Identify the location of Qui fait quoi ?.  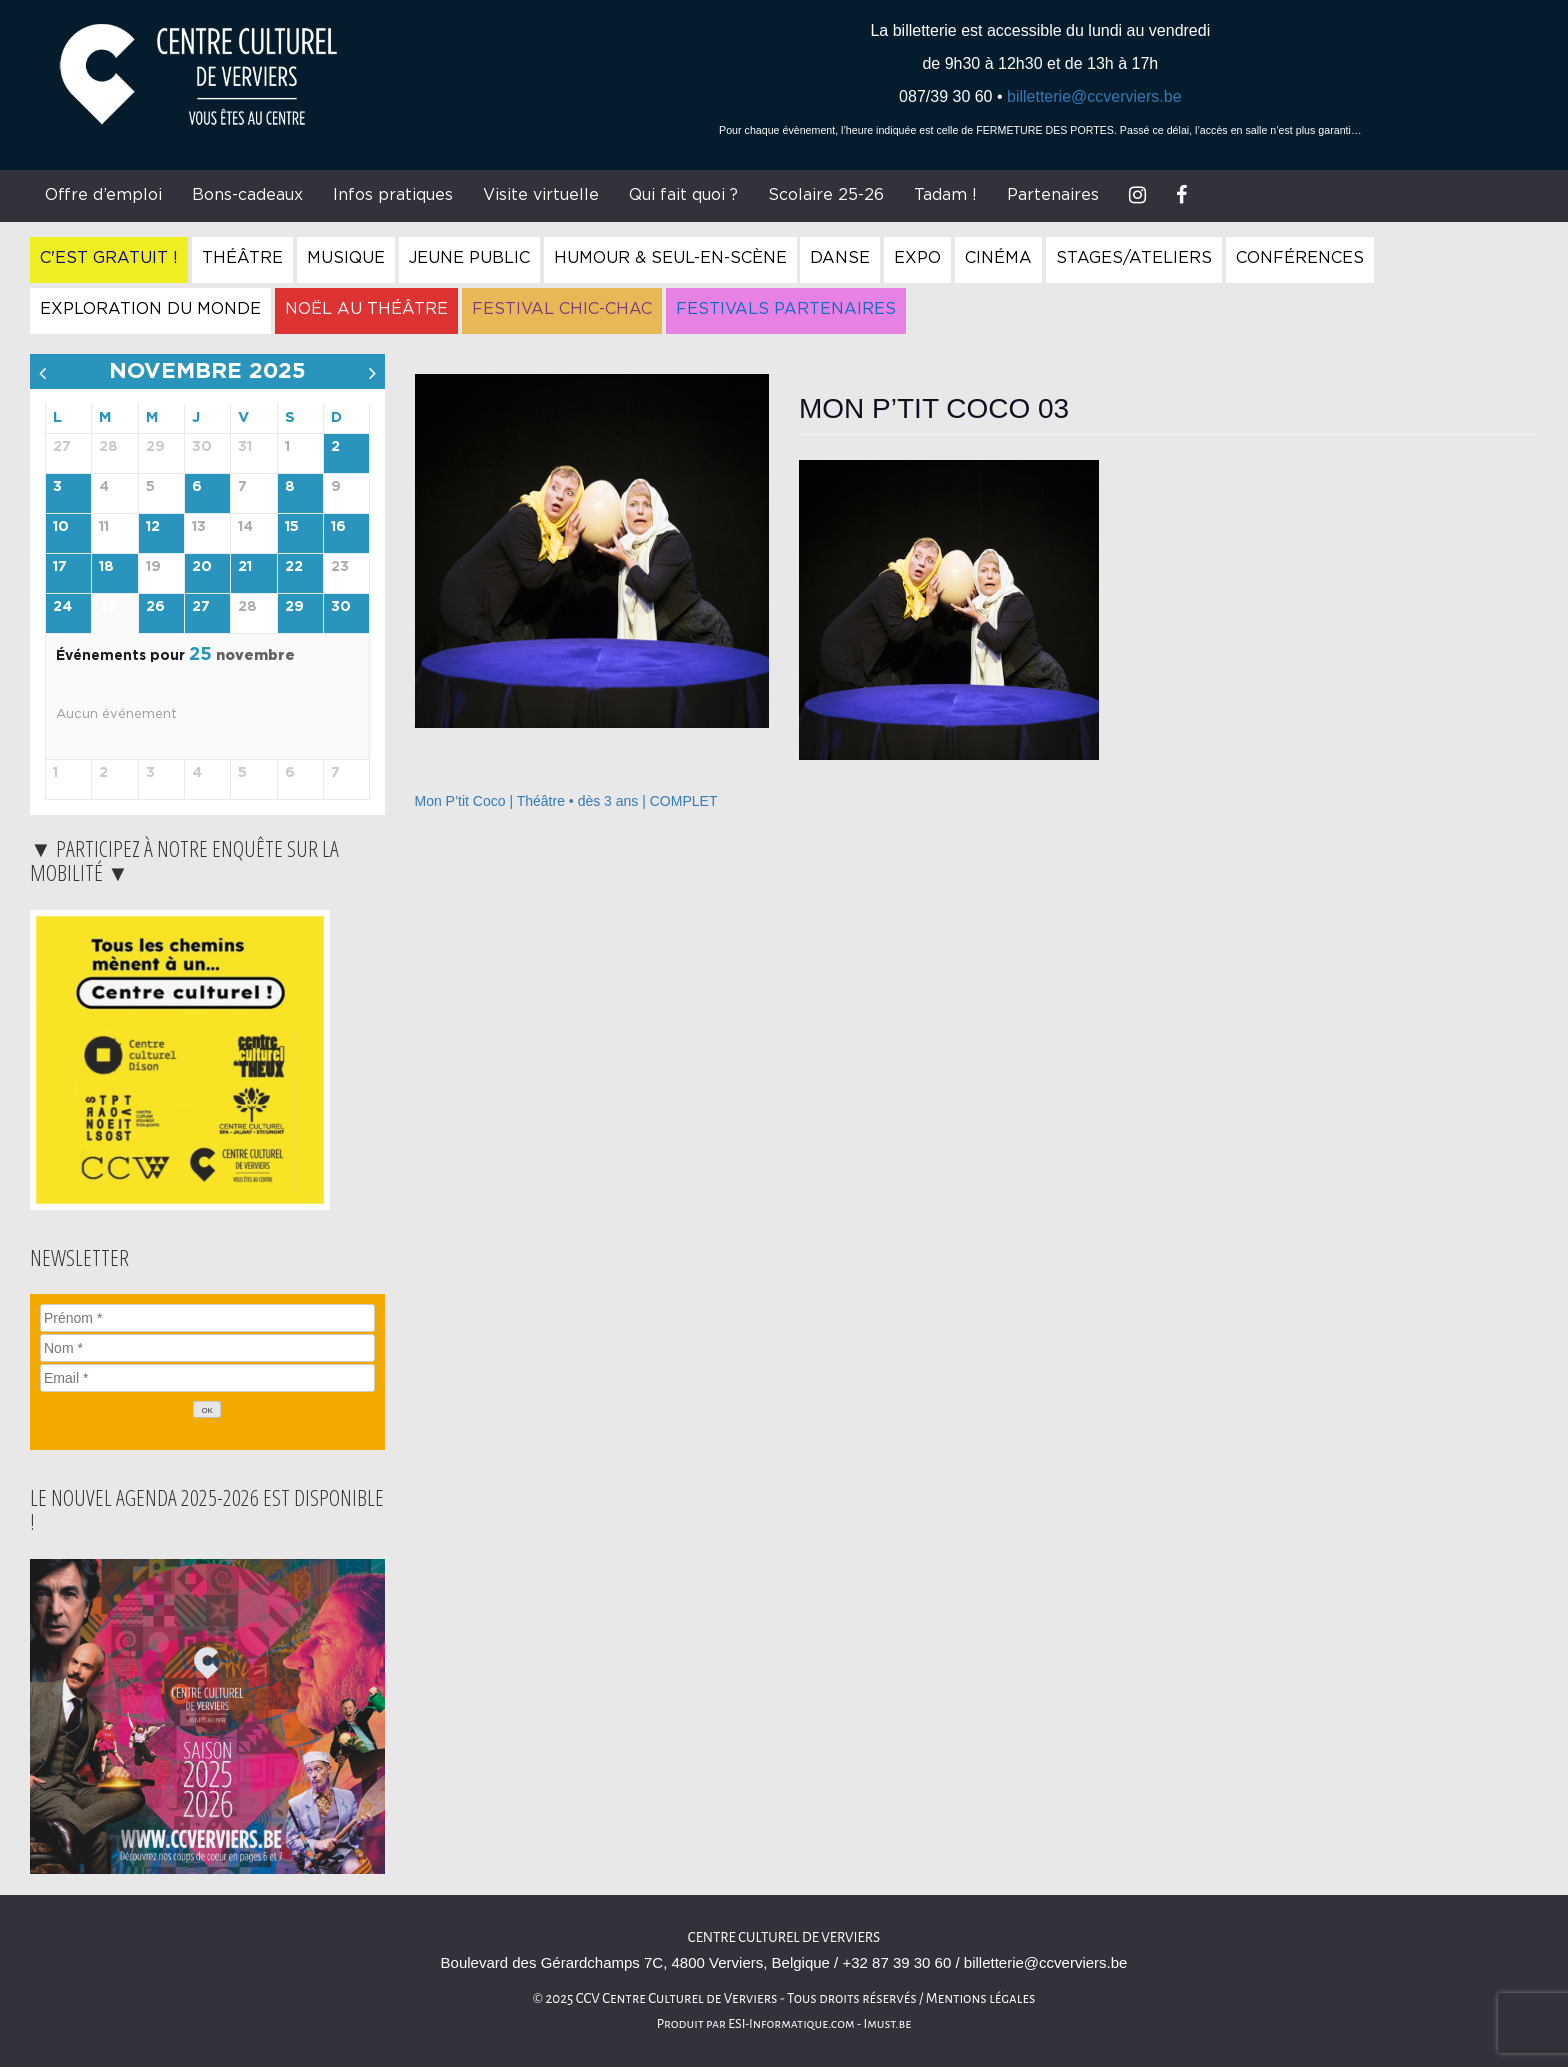
(683, 195).